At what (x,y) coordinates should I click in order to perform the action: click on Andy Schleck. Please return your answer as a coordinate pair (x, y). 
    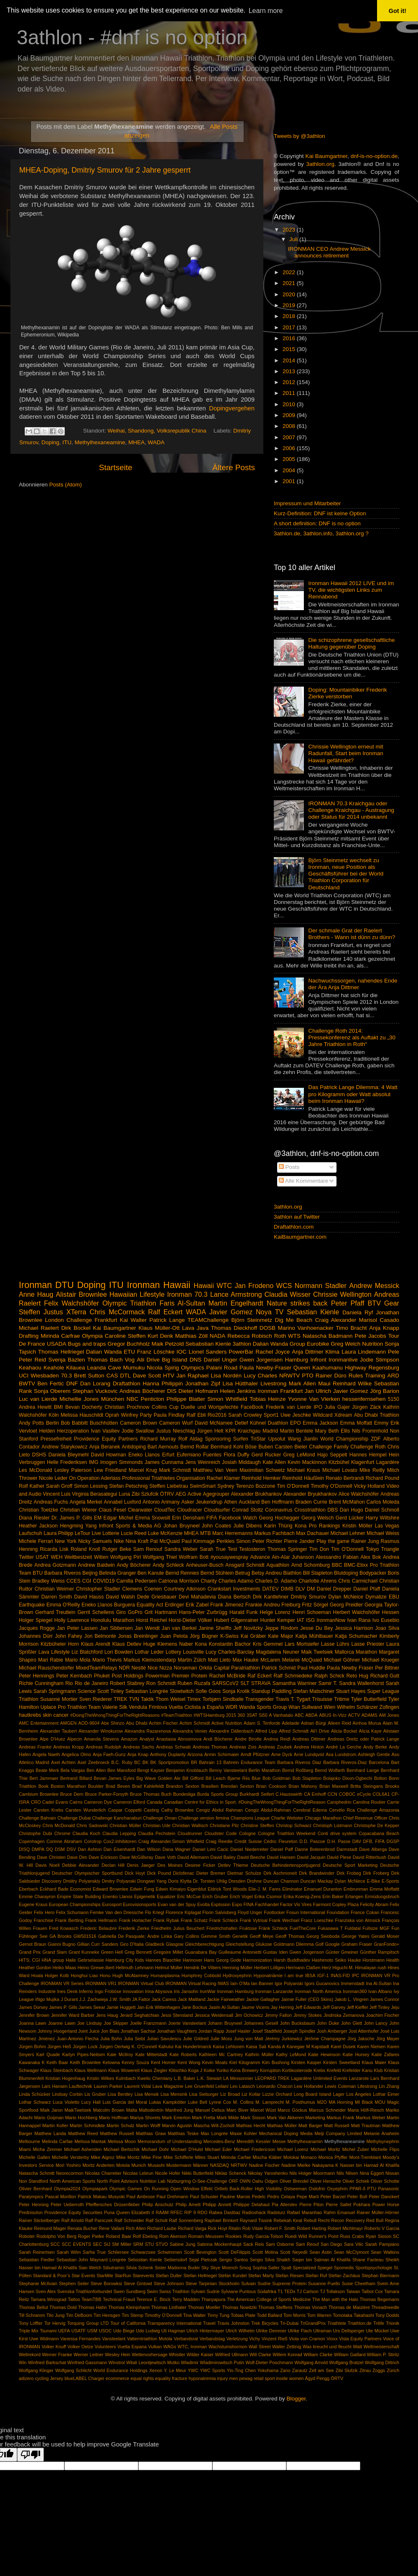
    Looking at the image, I should click on (168, 1565).